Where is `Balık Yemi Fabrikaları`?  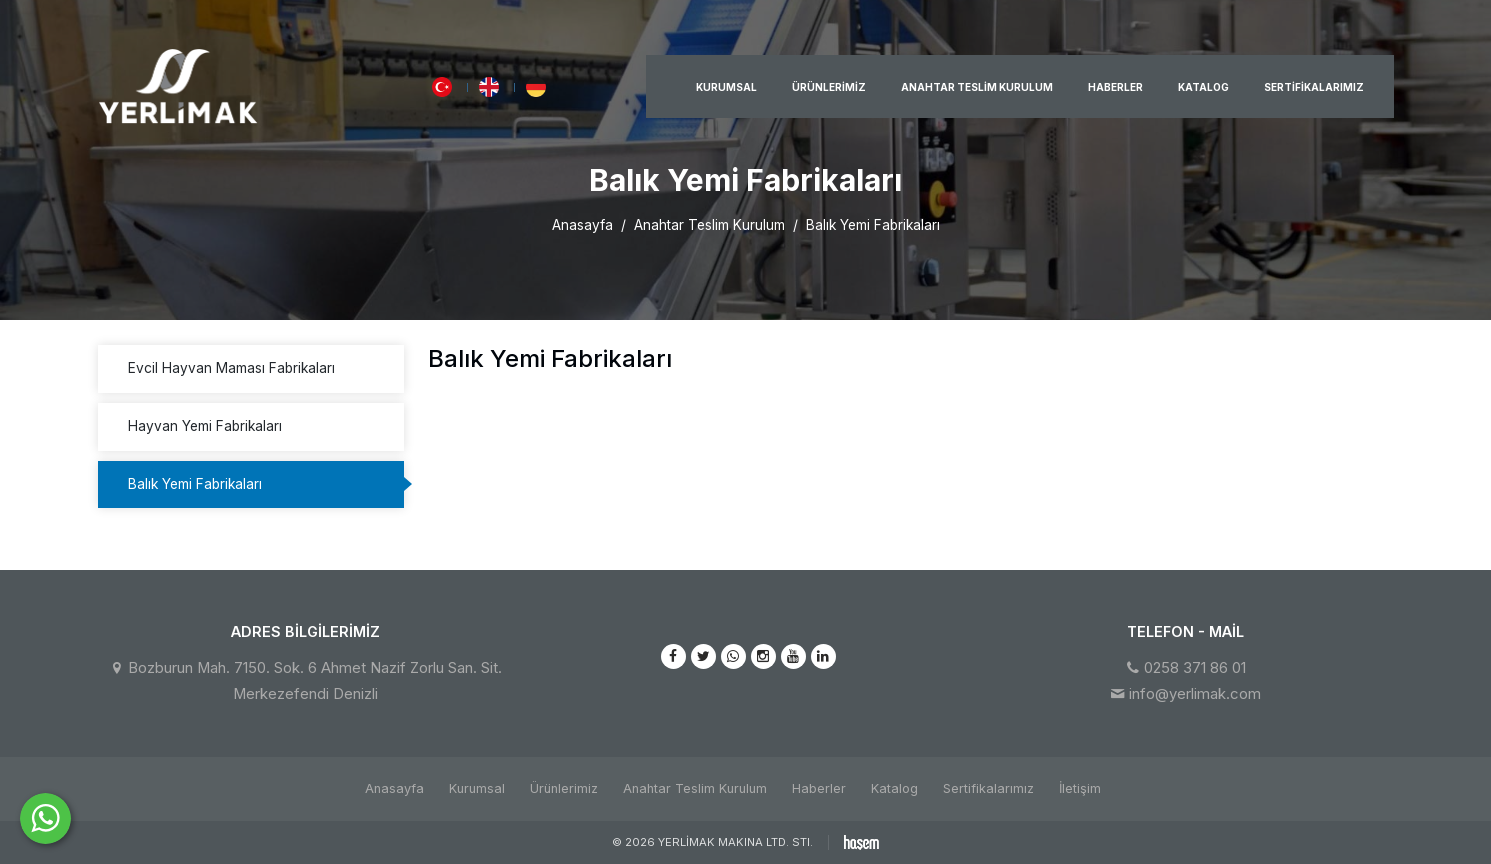 Balık Yemi Fabrikaları is located at coordinates (195, 484).